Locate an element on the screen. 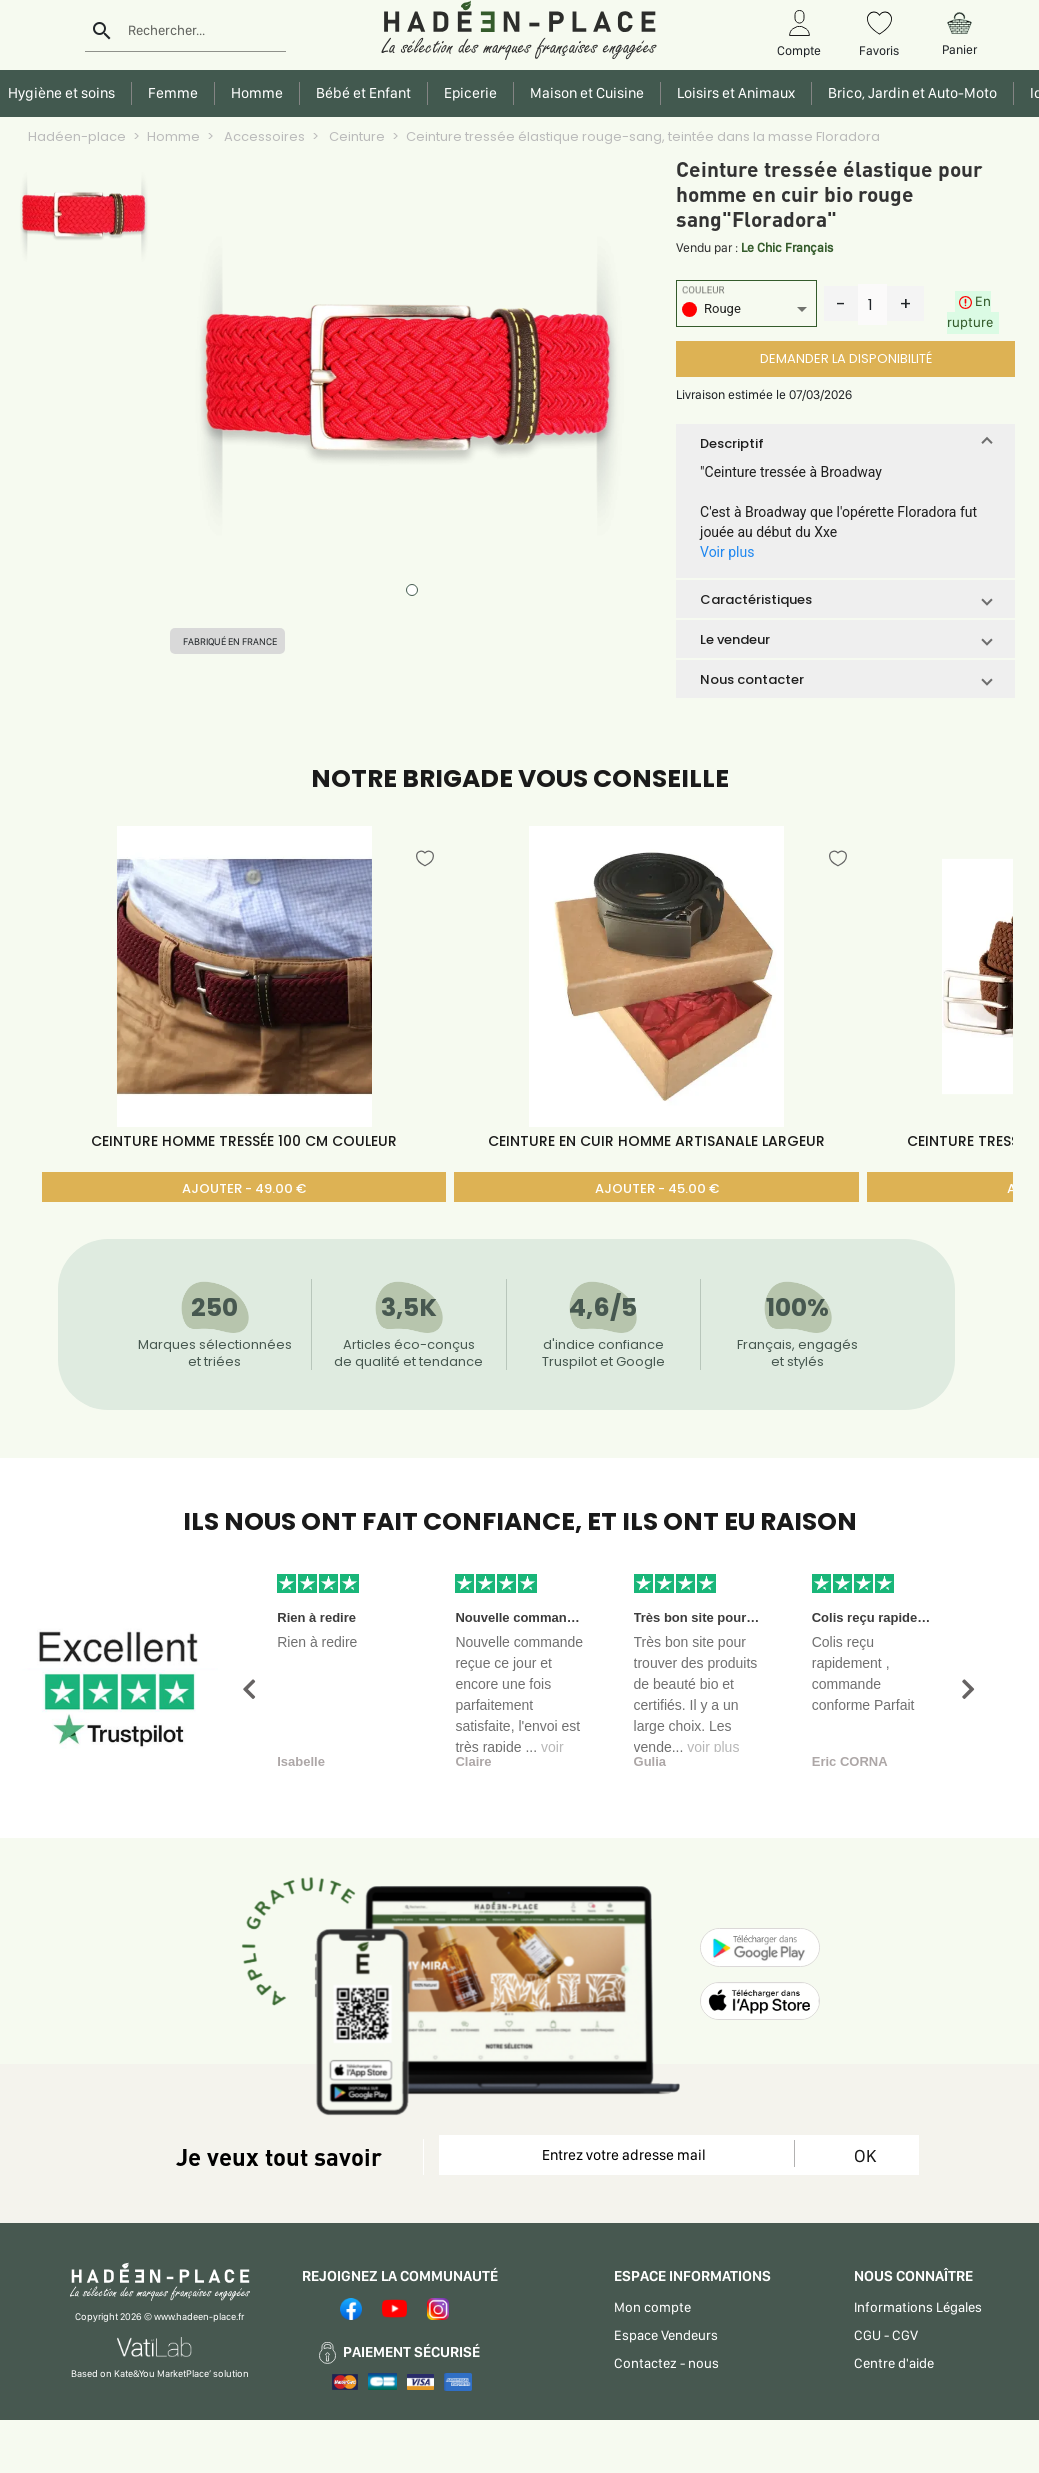 This screenshot has width=1039, height=2473. Ceinture is located at coordinates (355, 136).